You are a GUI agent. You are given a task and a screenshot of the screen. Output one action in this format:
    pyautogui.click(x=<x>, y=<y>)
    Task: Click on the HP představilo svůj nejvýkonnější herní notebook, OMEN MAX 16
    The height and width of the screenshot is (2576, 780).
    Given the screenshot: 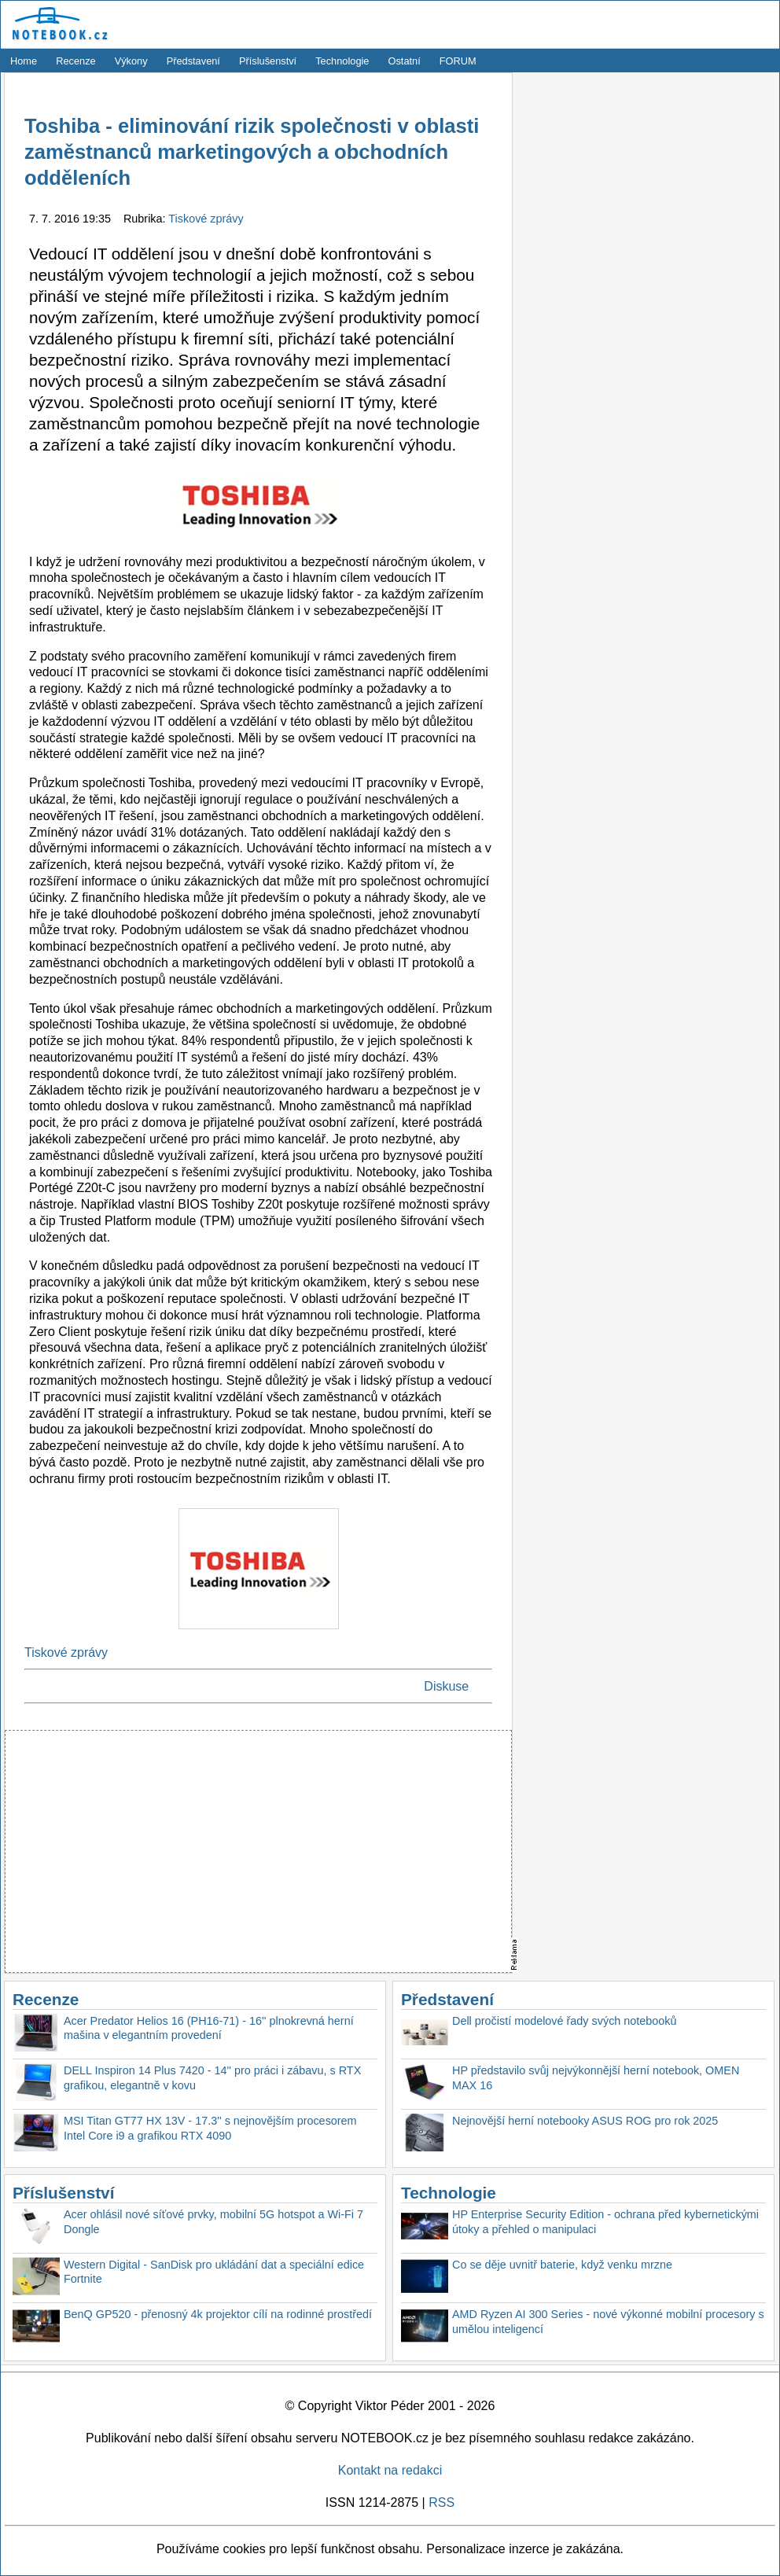 What is the action you would take?
    pyautogui.click(x=595, y=2078)
    